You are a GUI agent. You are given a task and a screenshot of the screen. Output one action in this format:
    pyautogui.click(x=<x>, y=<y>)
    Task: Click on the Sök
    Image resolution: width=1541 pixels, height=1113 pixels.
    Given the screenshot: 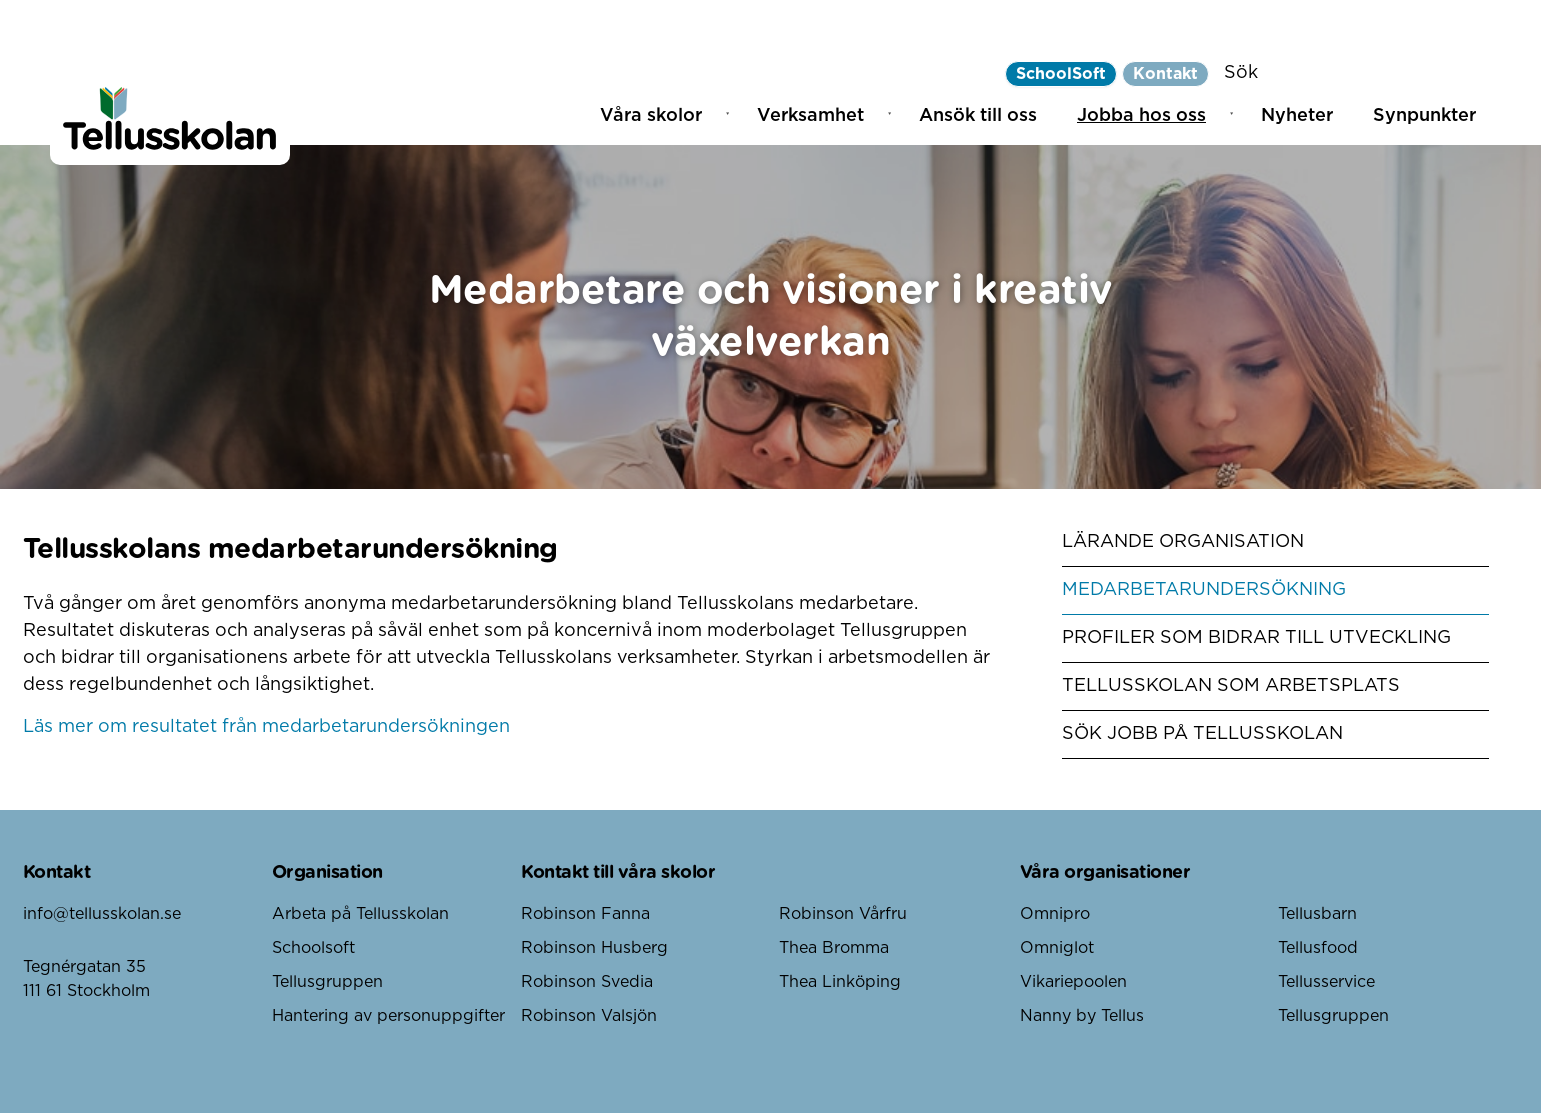 What is the action you would take?
    pyautogui.click(x=1241, y=73)
    